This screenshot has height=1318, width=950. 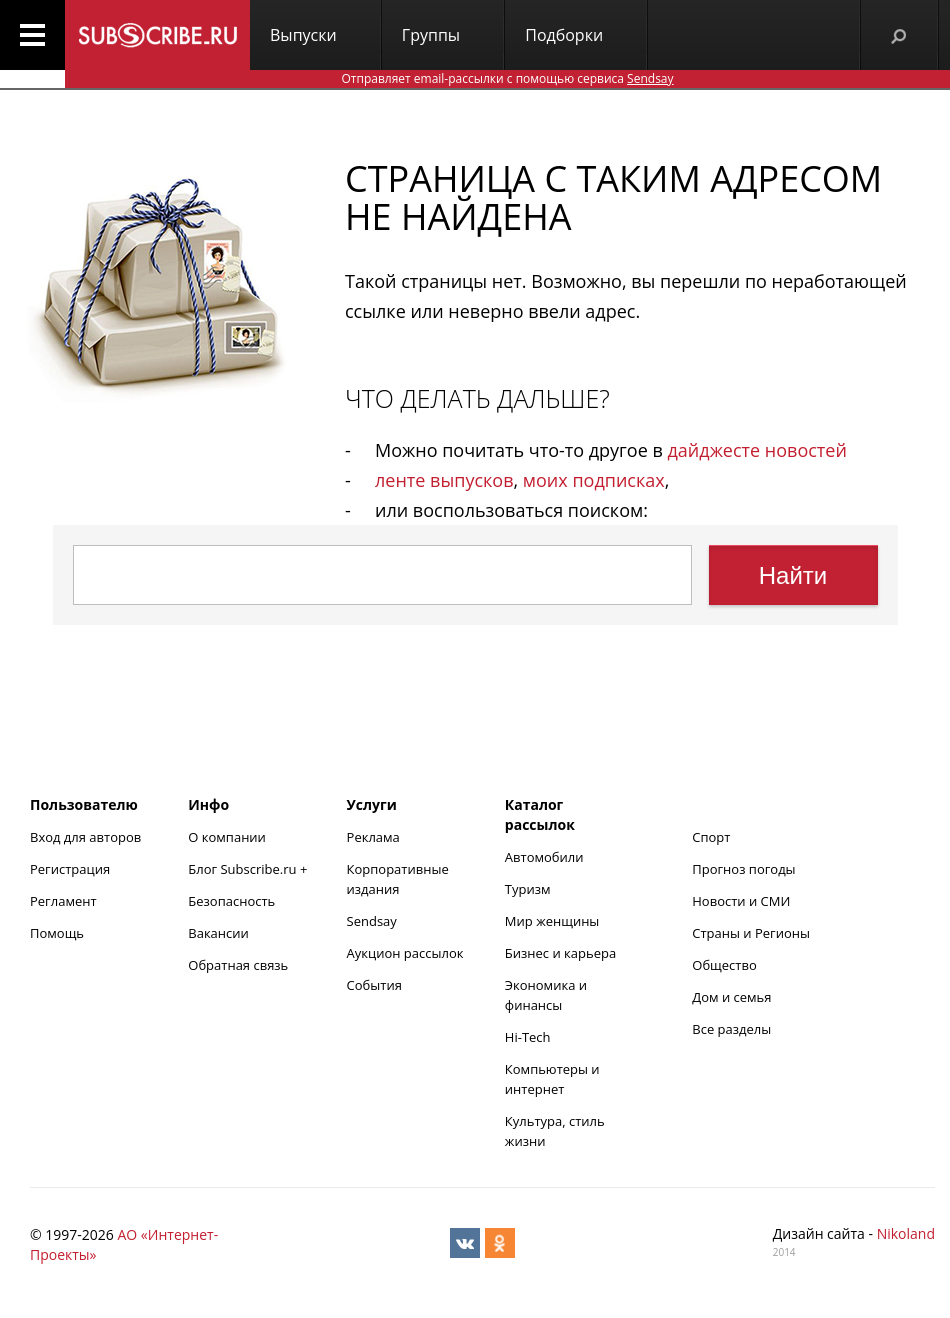 What do you see at coordinates (507, 78) in the screenshot?
I see `Отправляет email-рассылки с помощью сервиса` at bounding box center [507, 78].